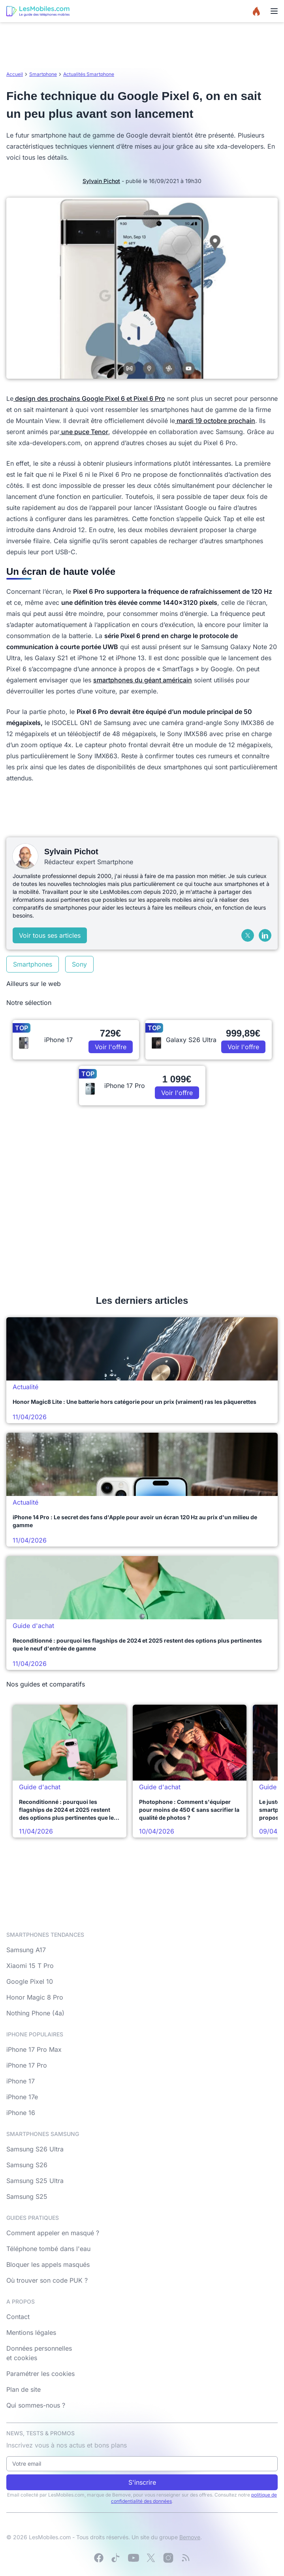  Describe the element at coordinates (189, 2537) in the screenshot. I see `Bemove` at that location.